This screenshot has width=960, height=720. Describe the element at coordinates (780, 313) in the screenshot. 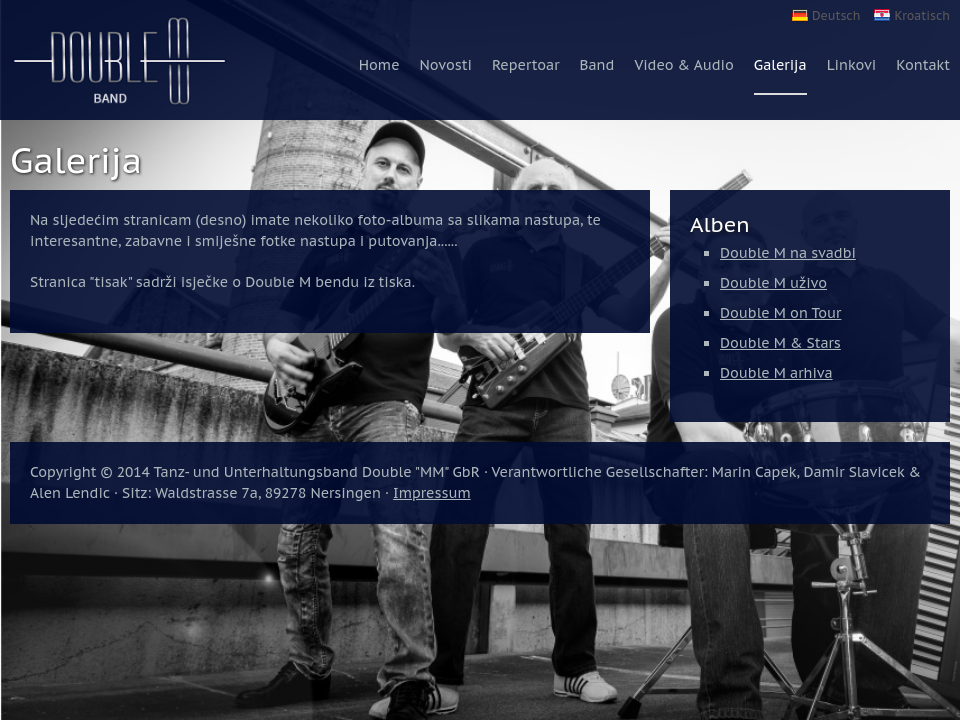

I see `Double M on Tour` at that location.